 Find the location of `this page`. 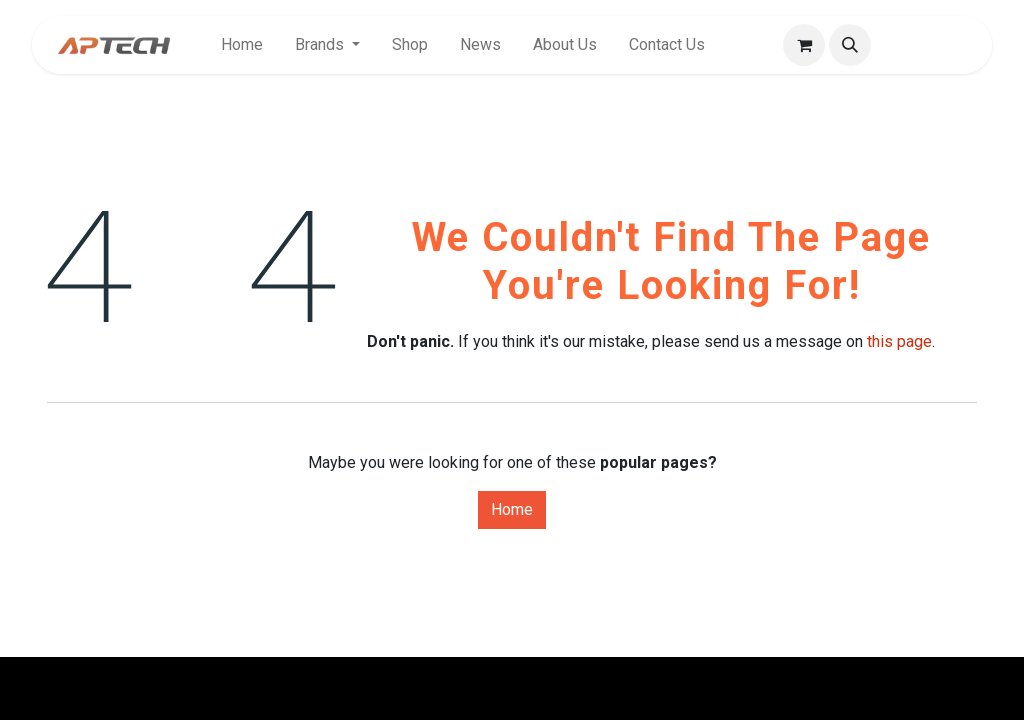

this page is located at coordinates (899, 341).